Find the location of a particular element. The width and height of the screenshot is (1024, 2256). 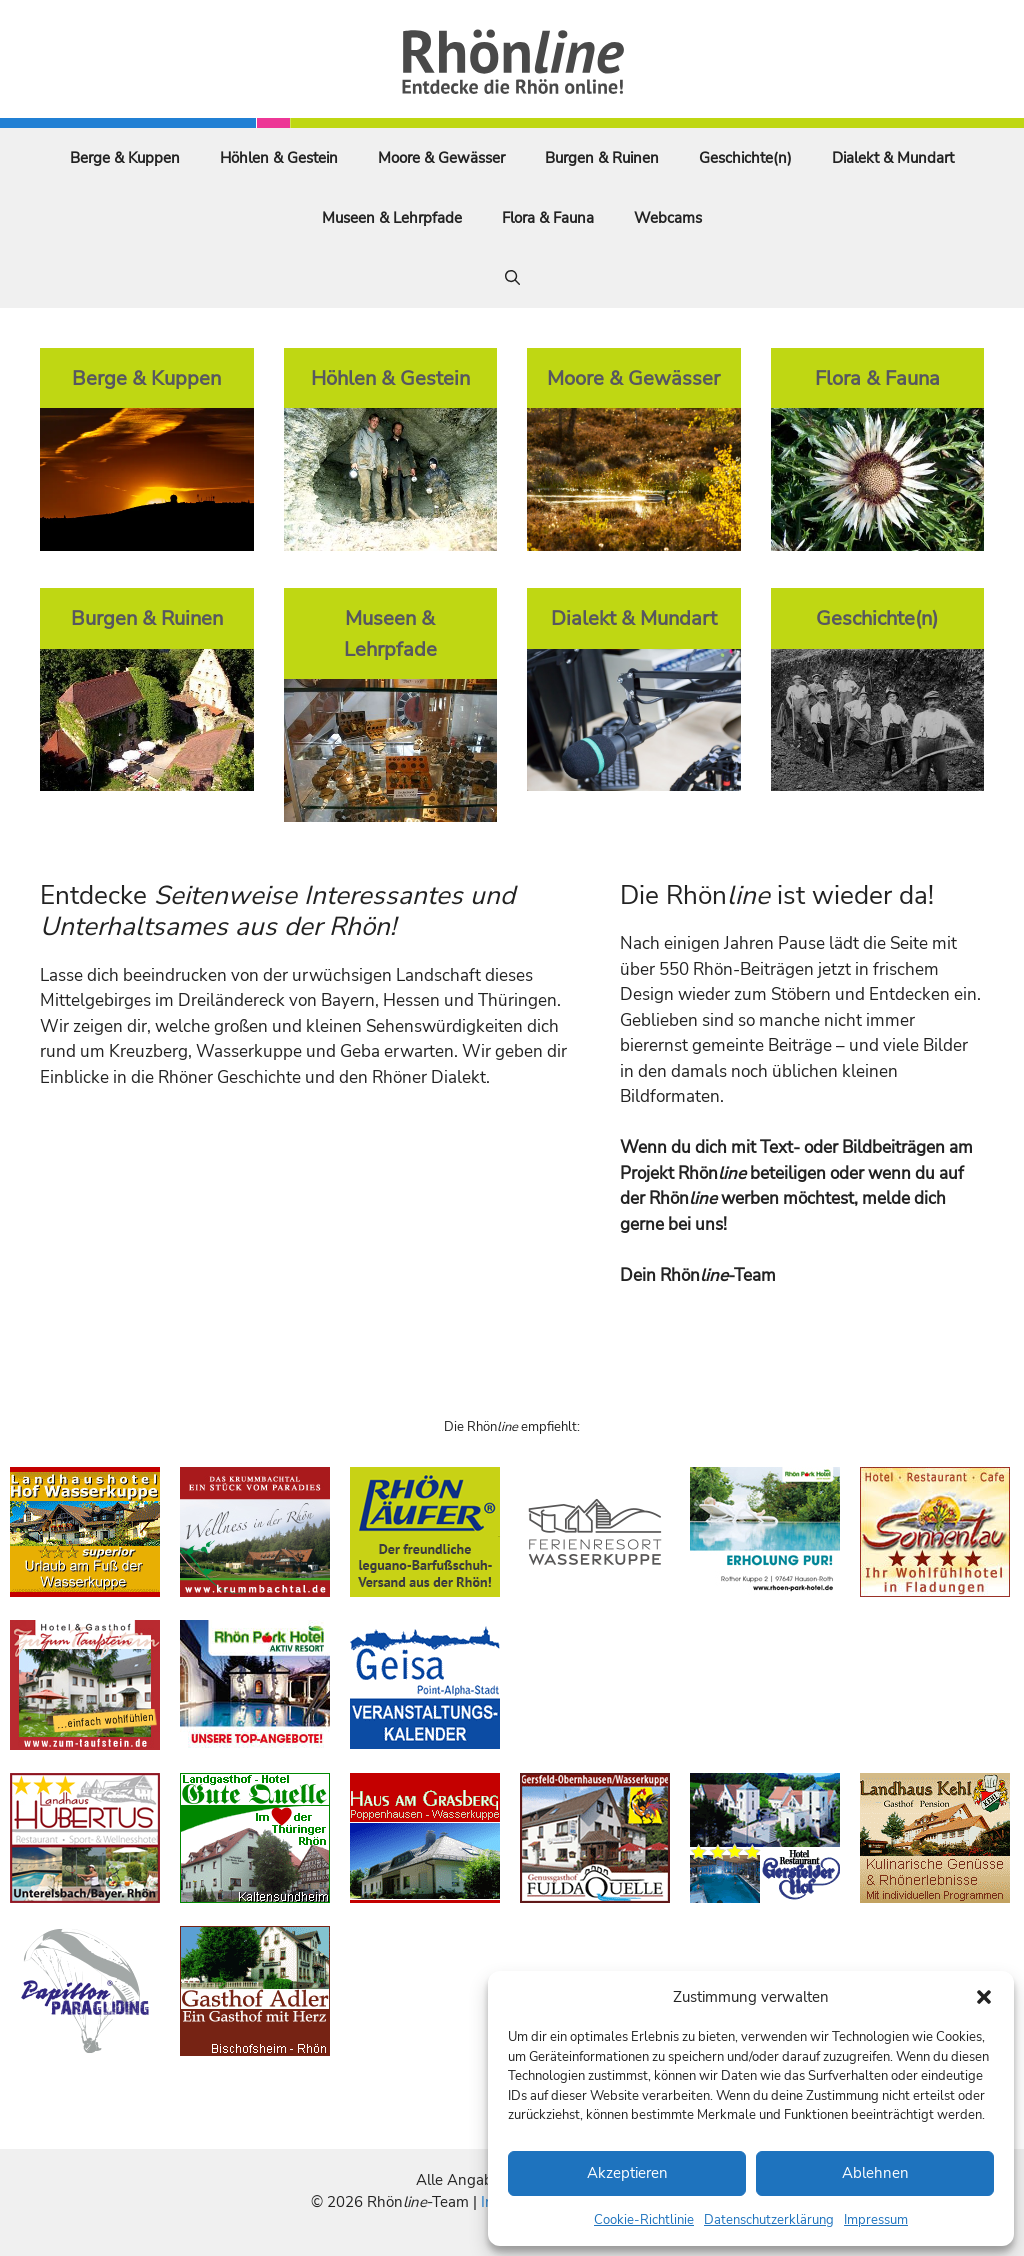

Impressum is located at coordinates (876, 2220).